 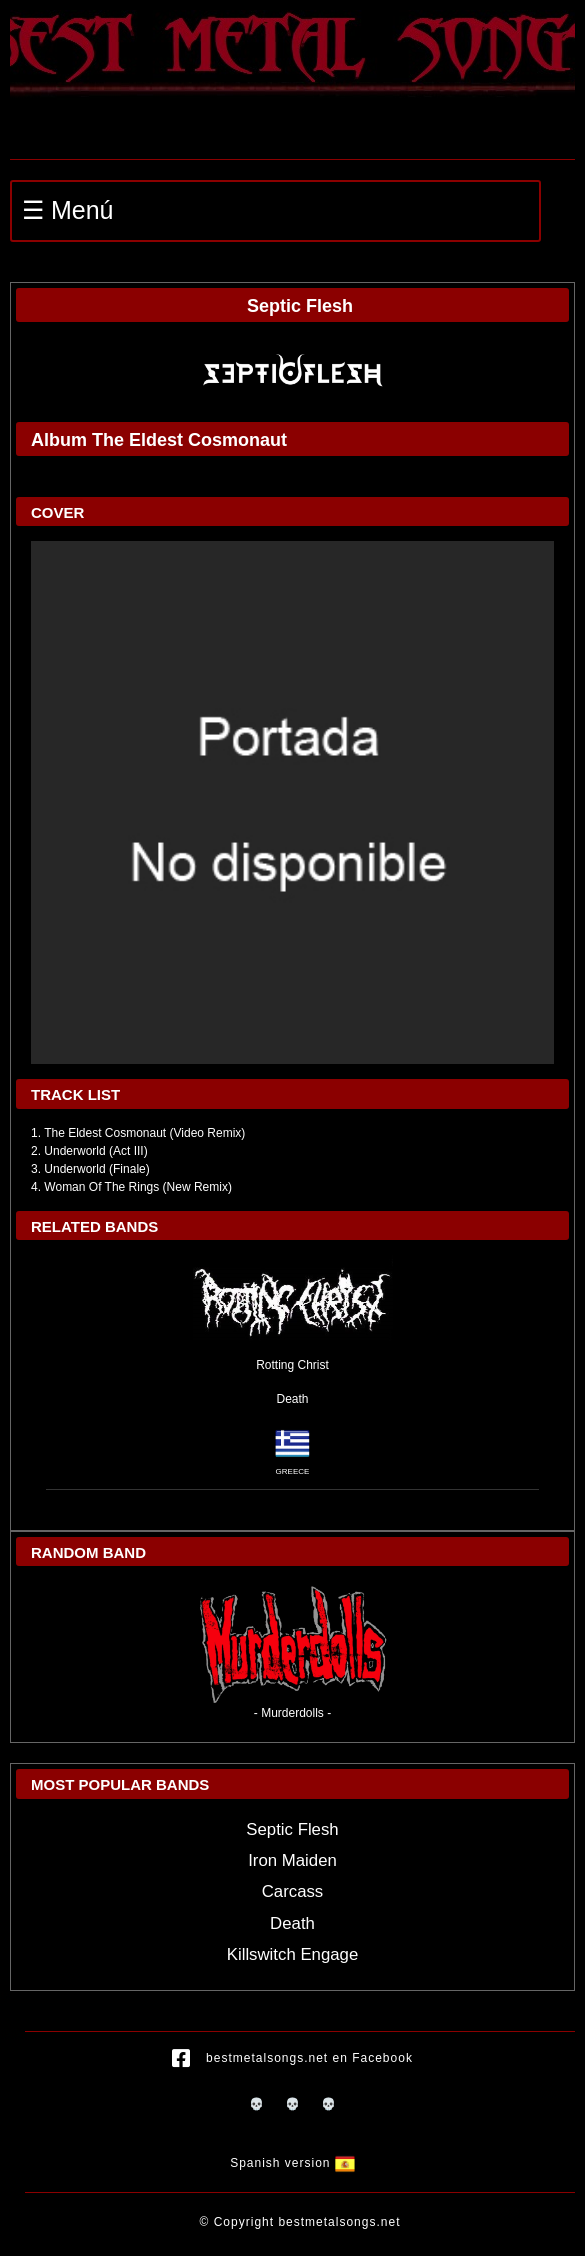 What do you see at coordinates (67, 210) in the screenshot?
I see `☰ Menú` at bounding box center [67, 210].